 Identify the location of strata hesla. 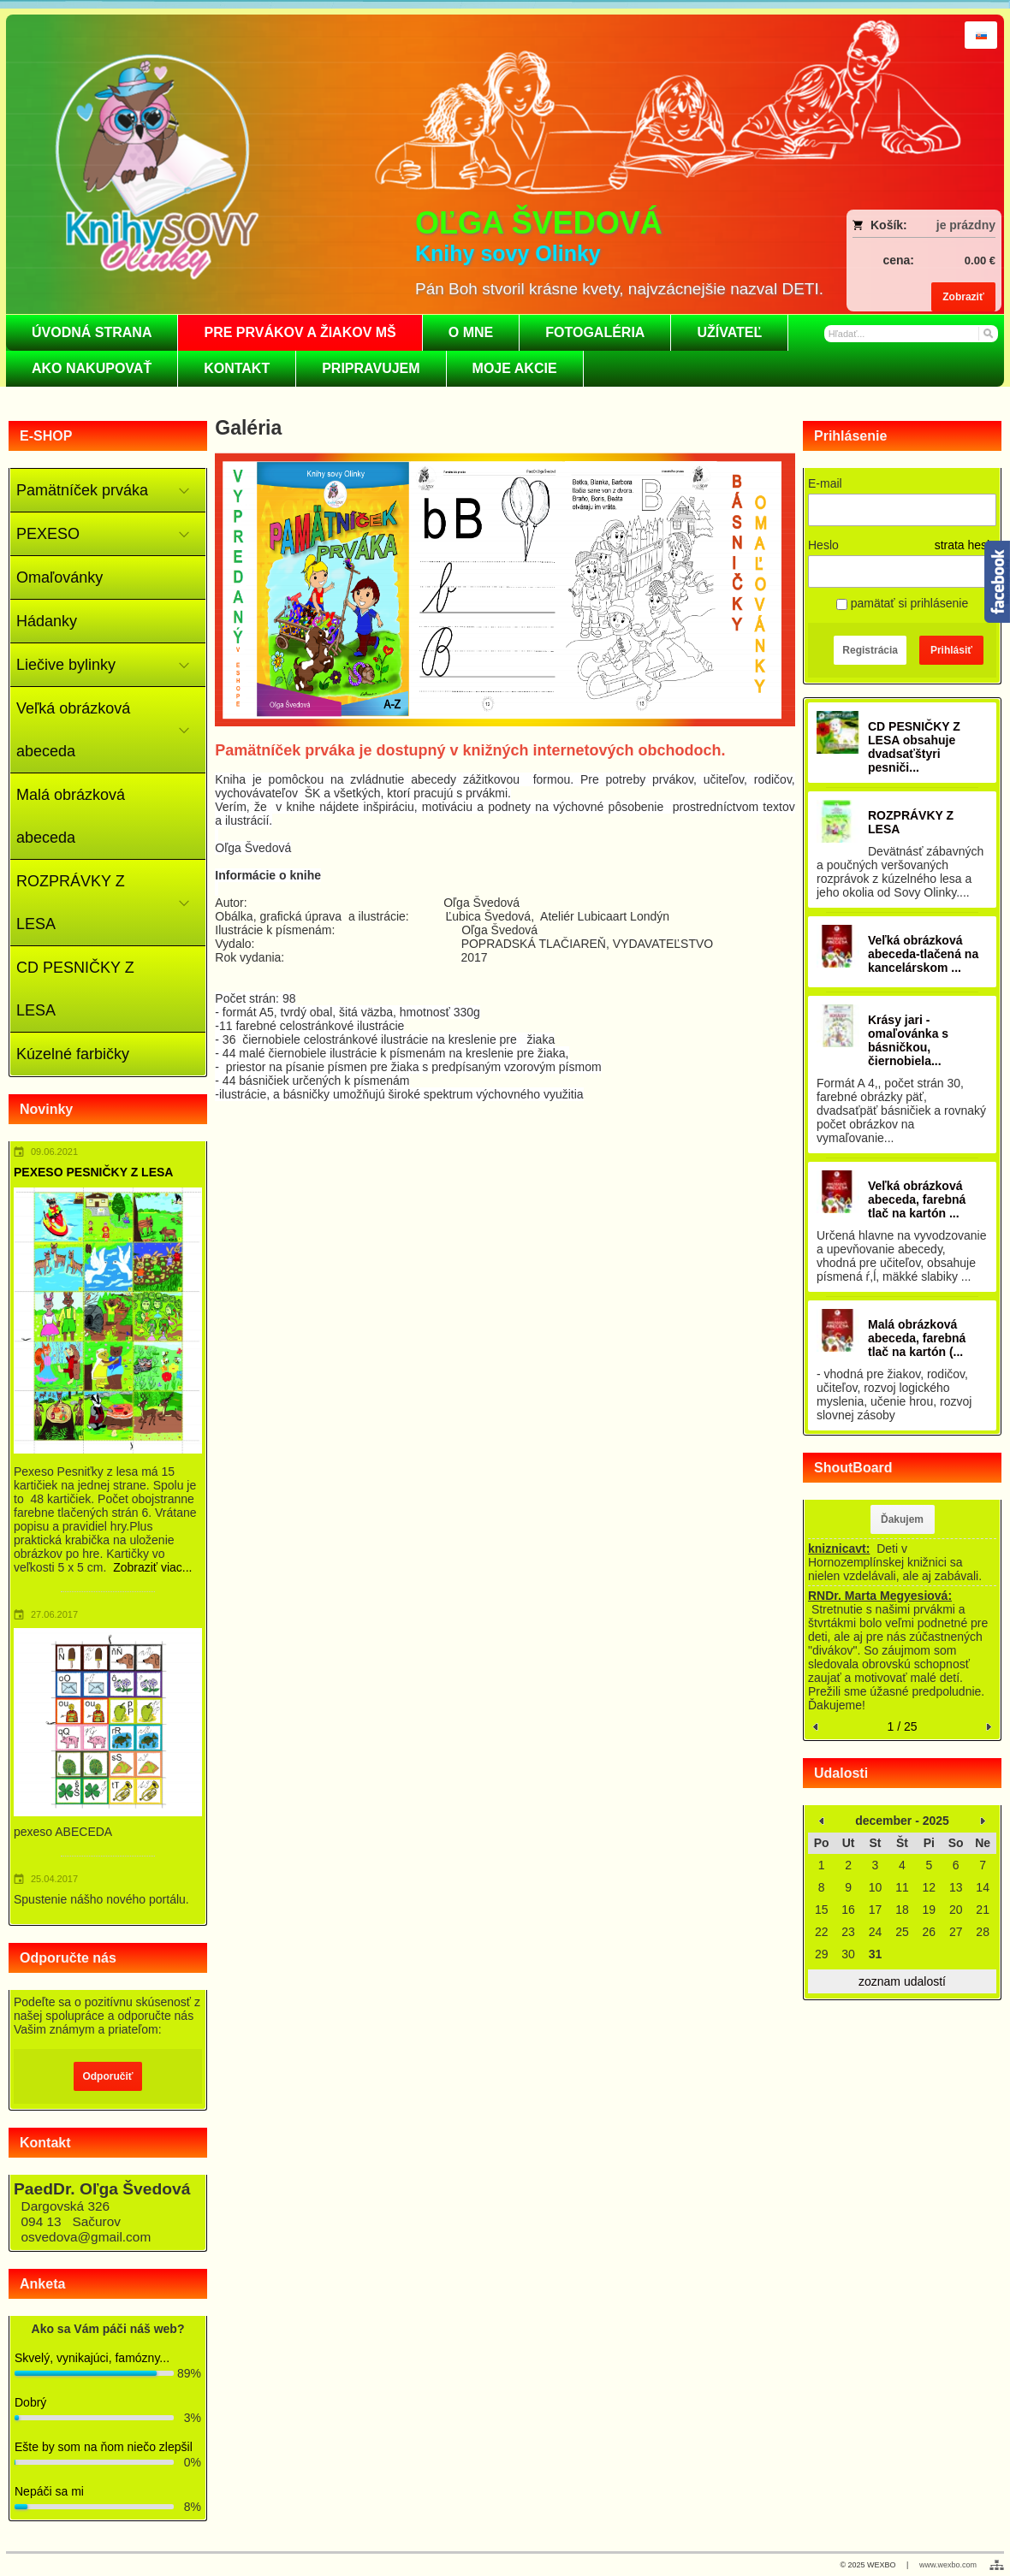
(965, 545).